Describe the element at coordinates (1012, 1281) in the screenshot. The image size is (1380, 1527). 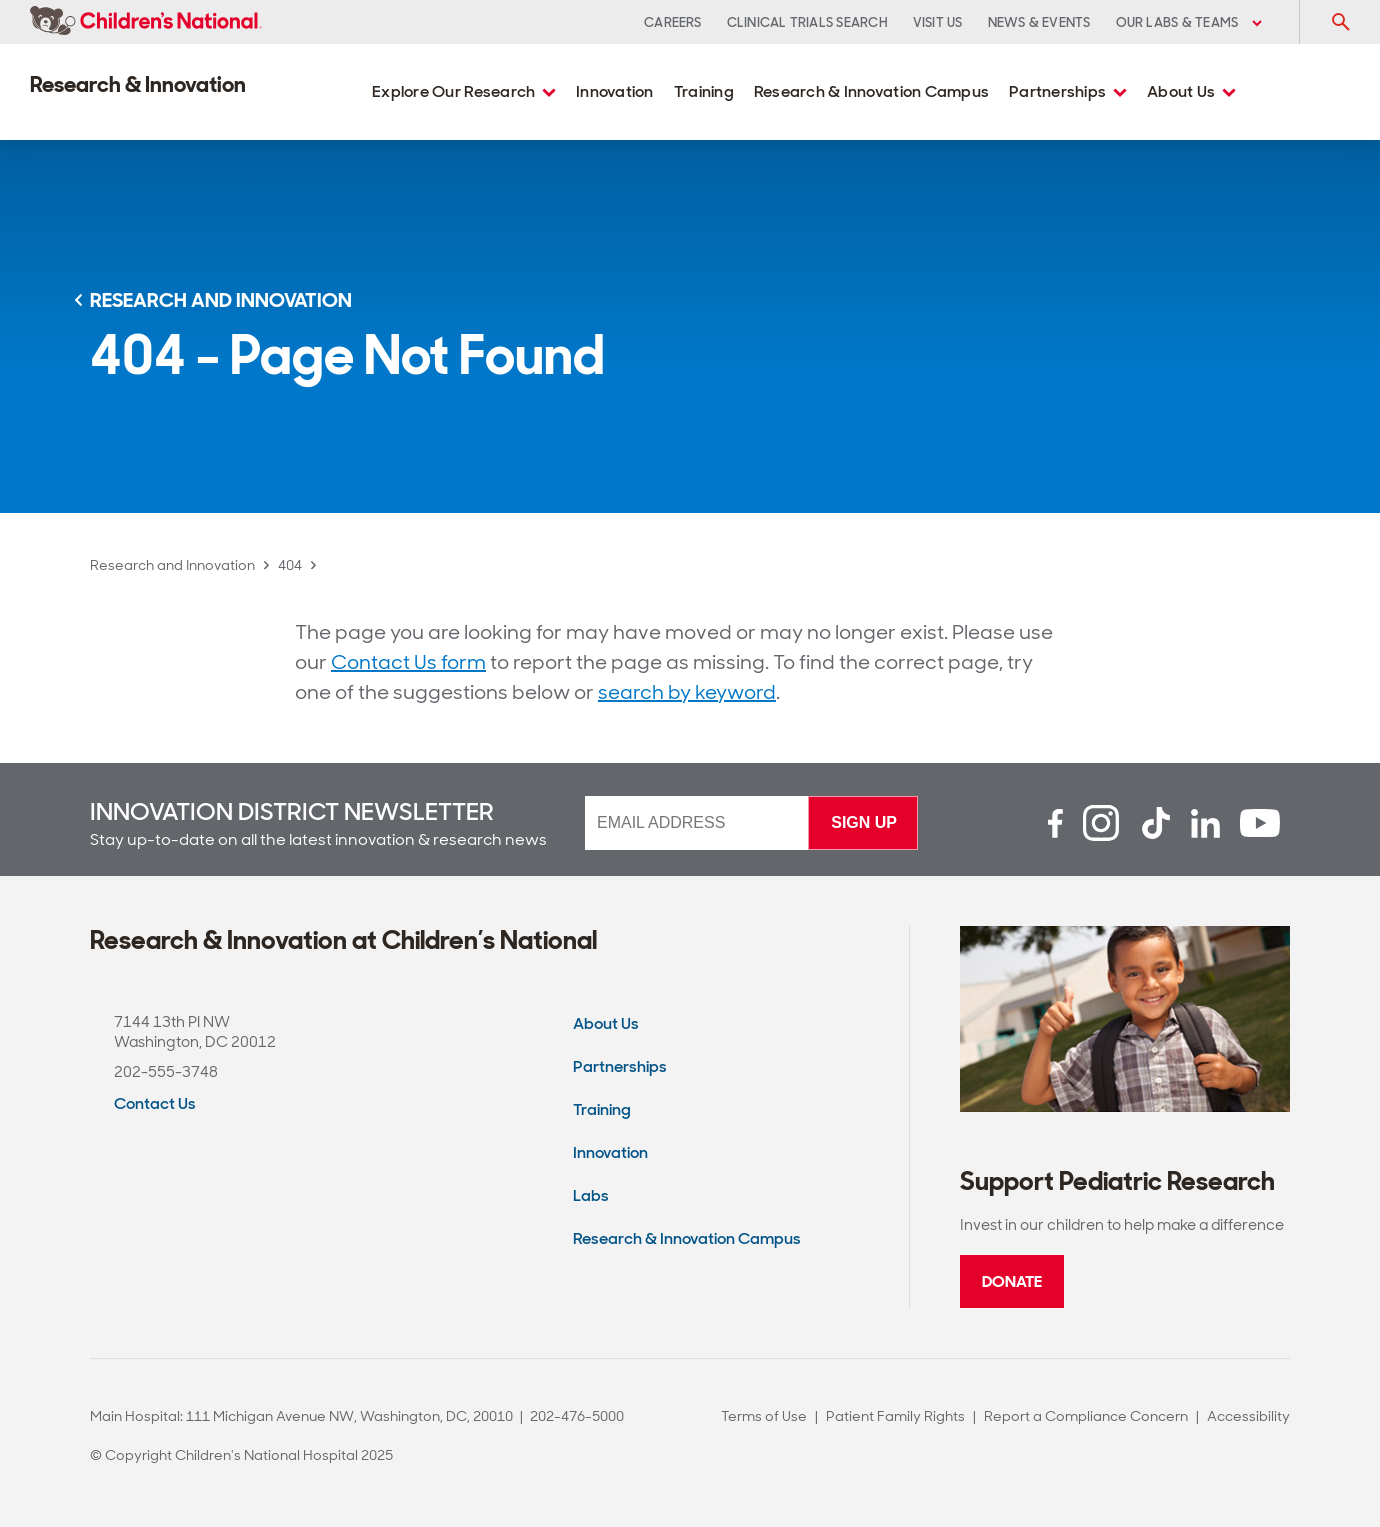
I see `Donate` at that location.